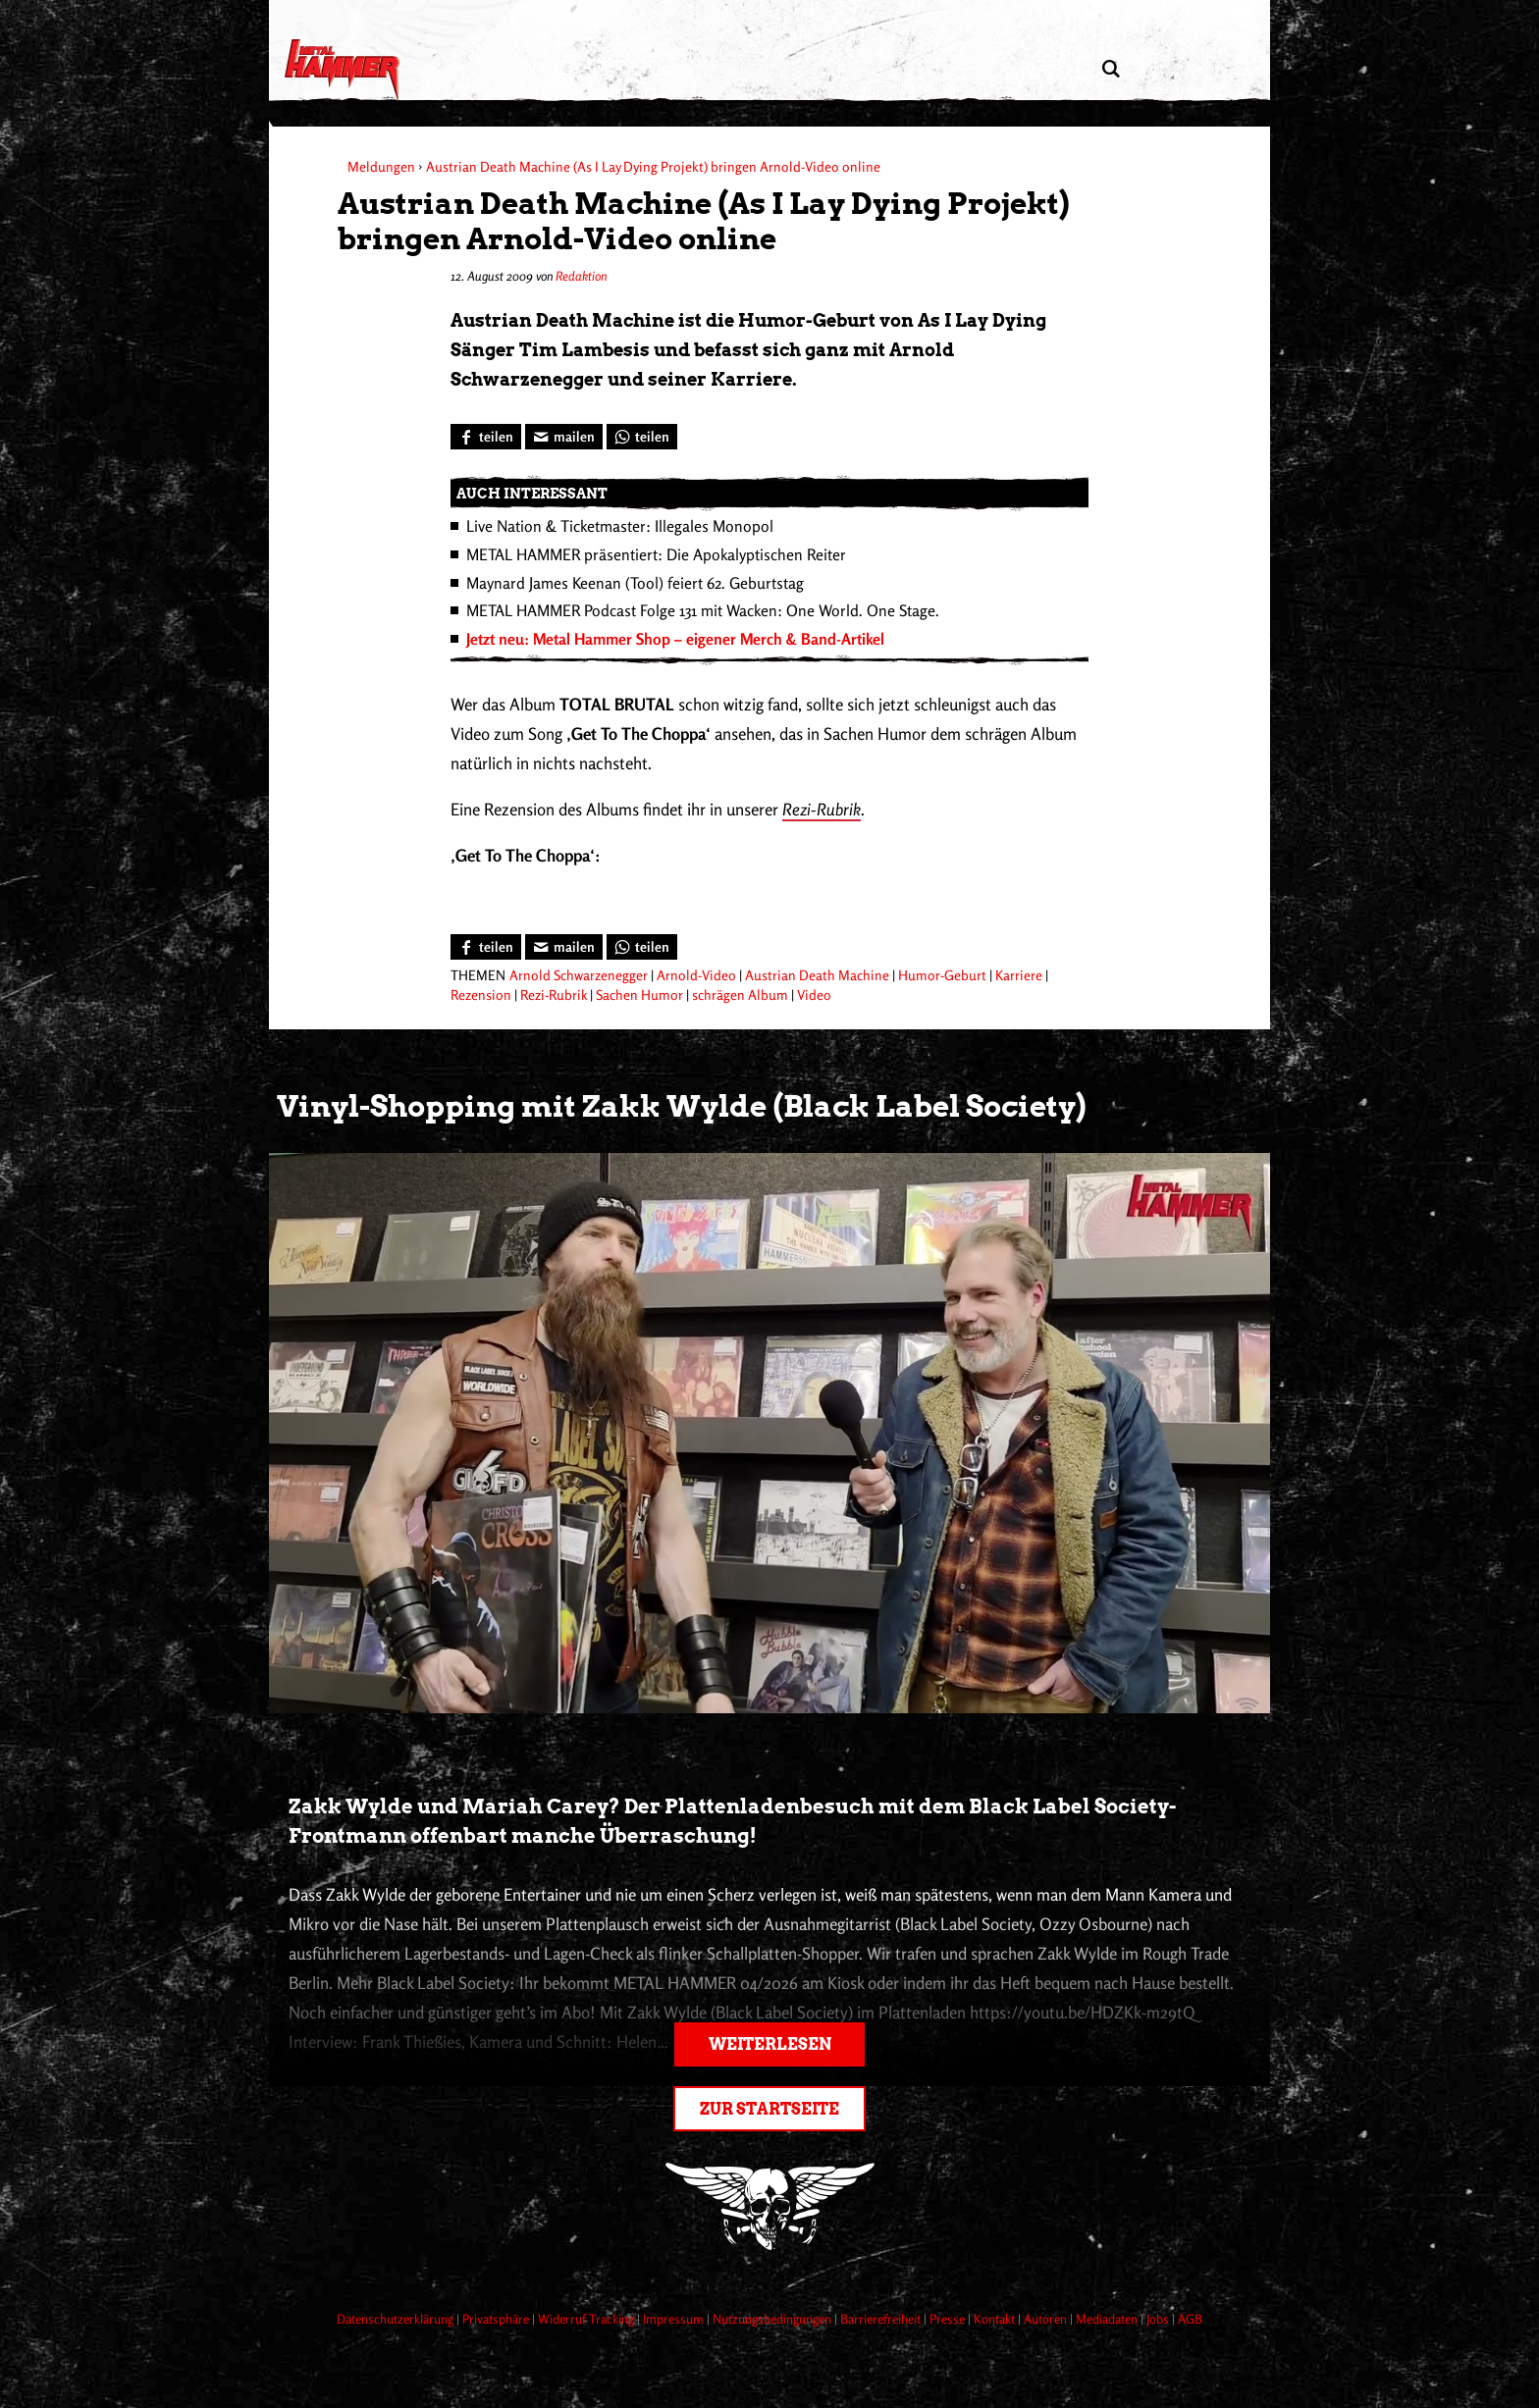 The image size is (1539, 2408). Describe the element at coordinates (587, 2319) in the screenshot. I see `Widerruf Tracking` at that location.